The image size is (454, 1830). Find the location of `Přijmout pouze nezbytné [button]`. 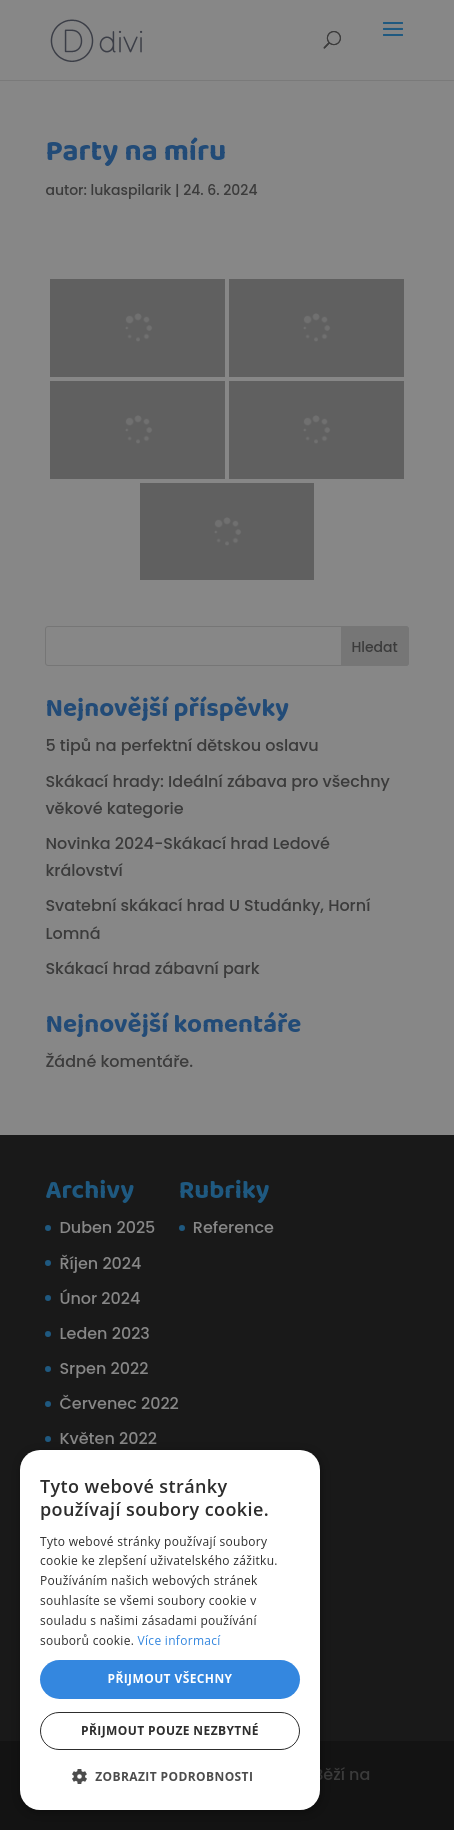

Přijmout pouze nezbytné [button] is located at coordinates (170, 1730).